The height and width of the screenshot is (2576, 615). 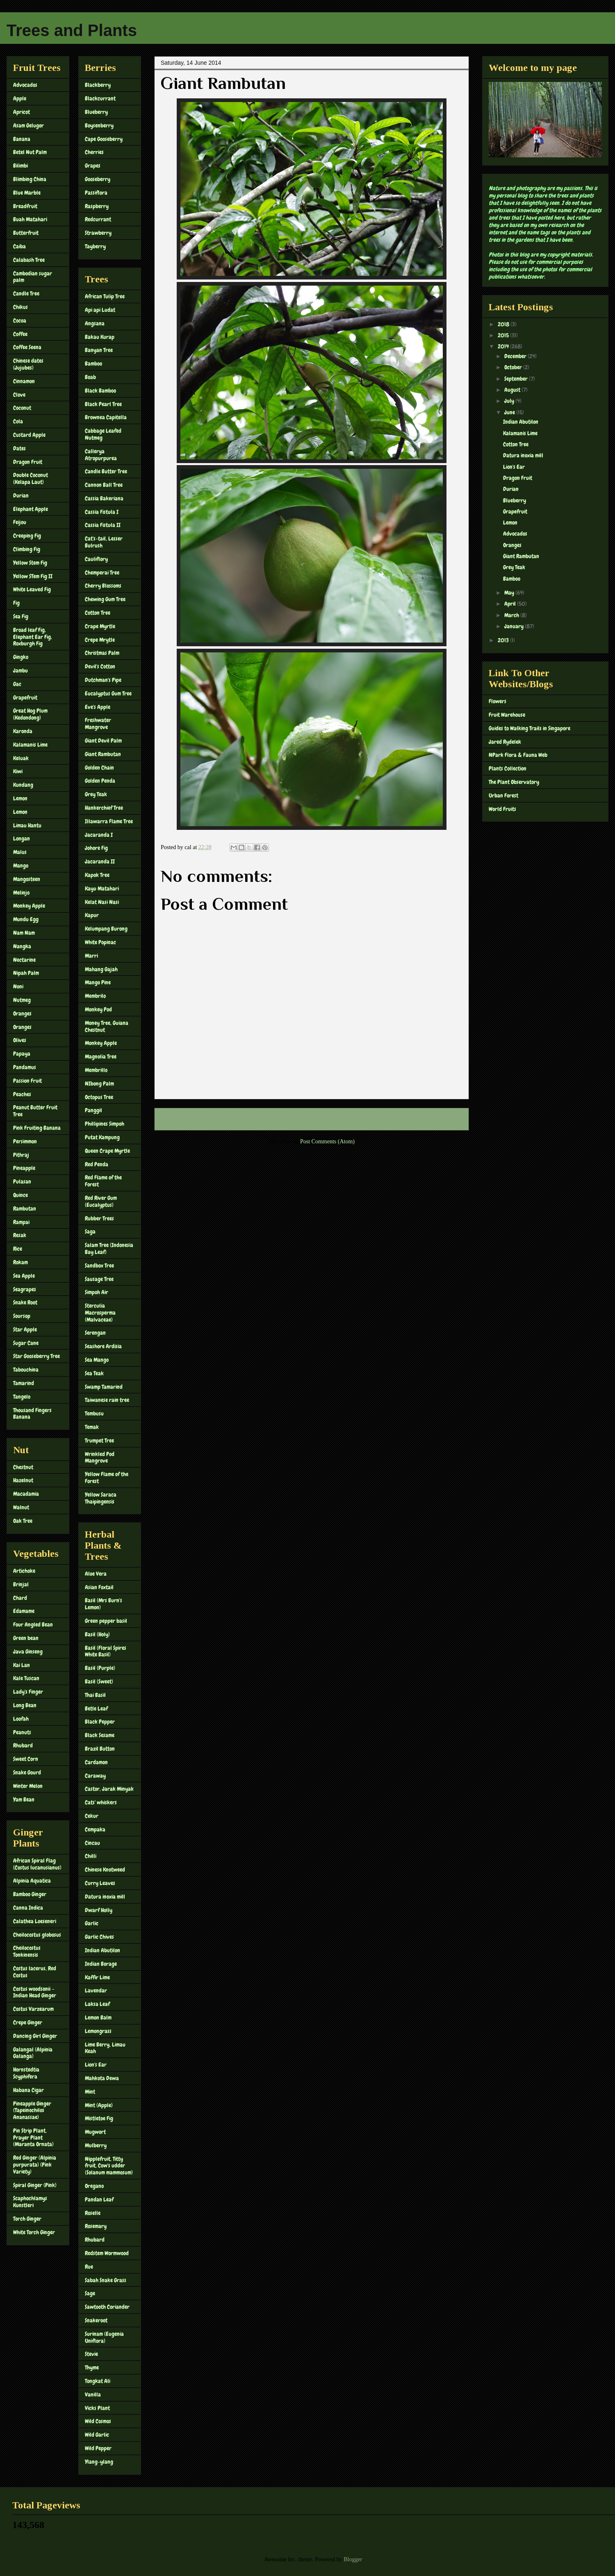 What do you see at coordinates (25, 1329) in the screenshot?
I see `Star Apple` at bounding box center [25, 1329].